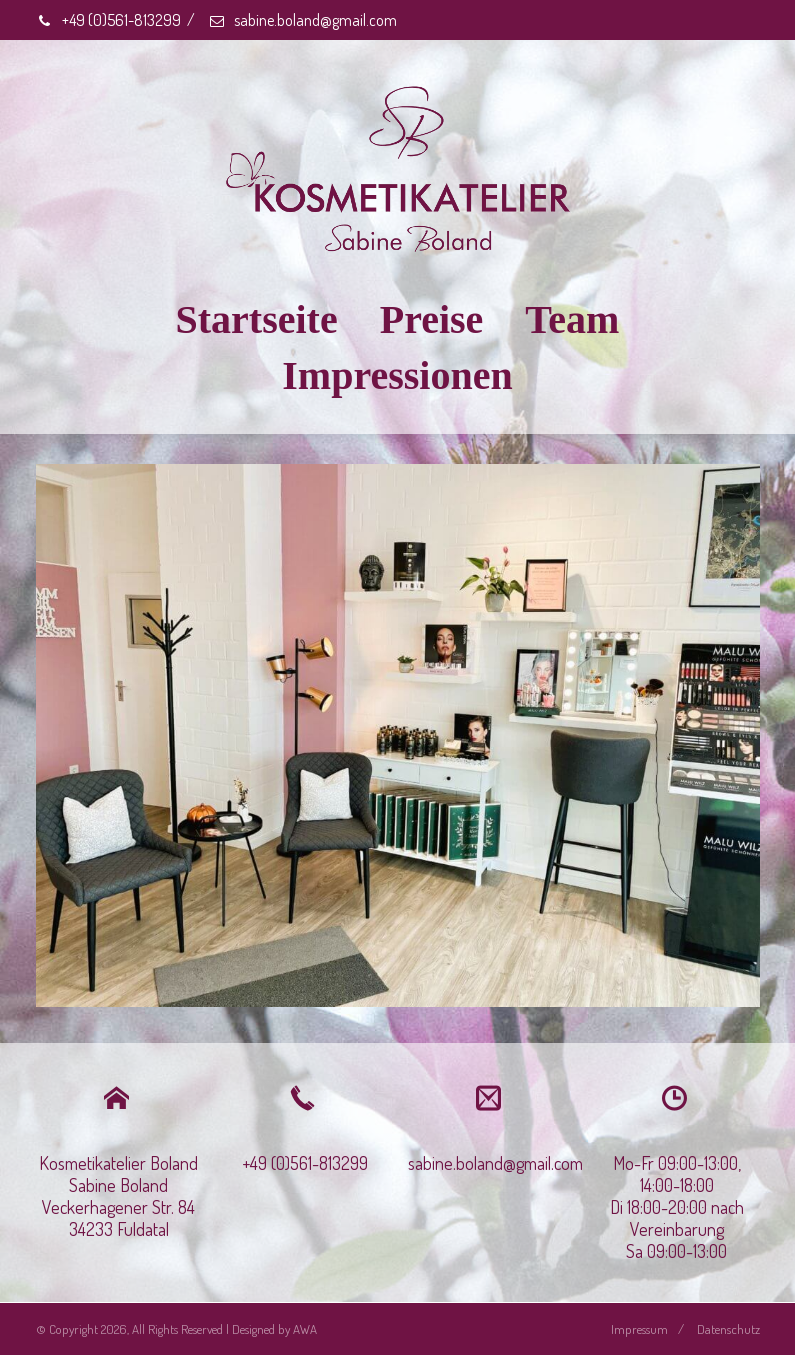 The image size is (795, 1355). Describe the element at coordinates (728, 1329) in the screenshot. I see `Datenschutz` at that location.